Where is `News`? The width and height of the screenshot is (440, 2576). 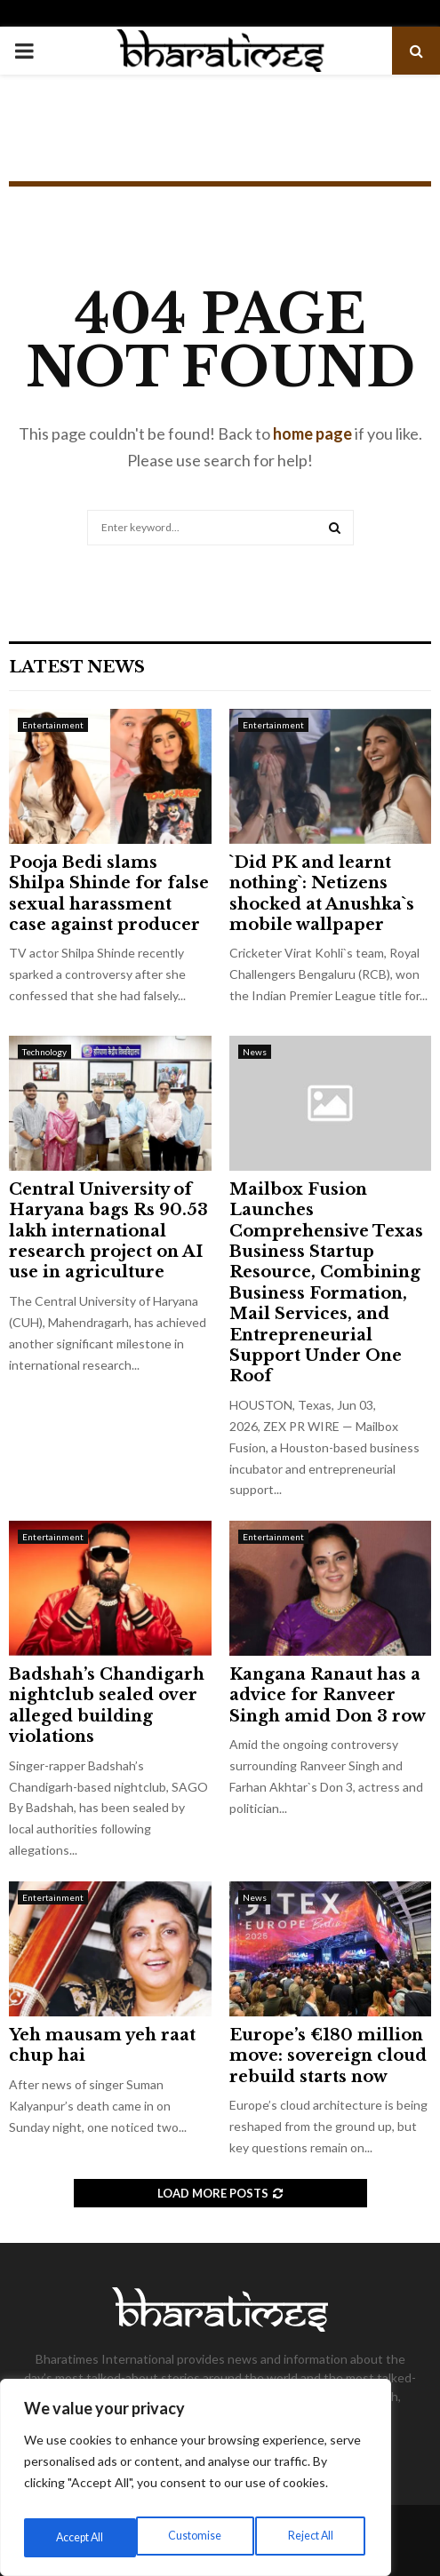 News is located at coordinates (255, 1051).